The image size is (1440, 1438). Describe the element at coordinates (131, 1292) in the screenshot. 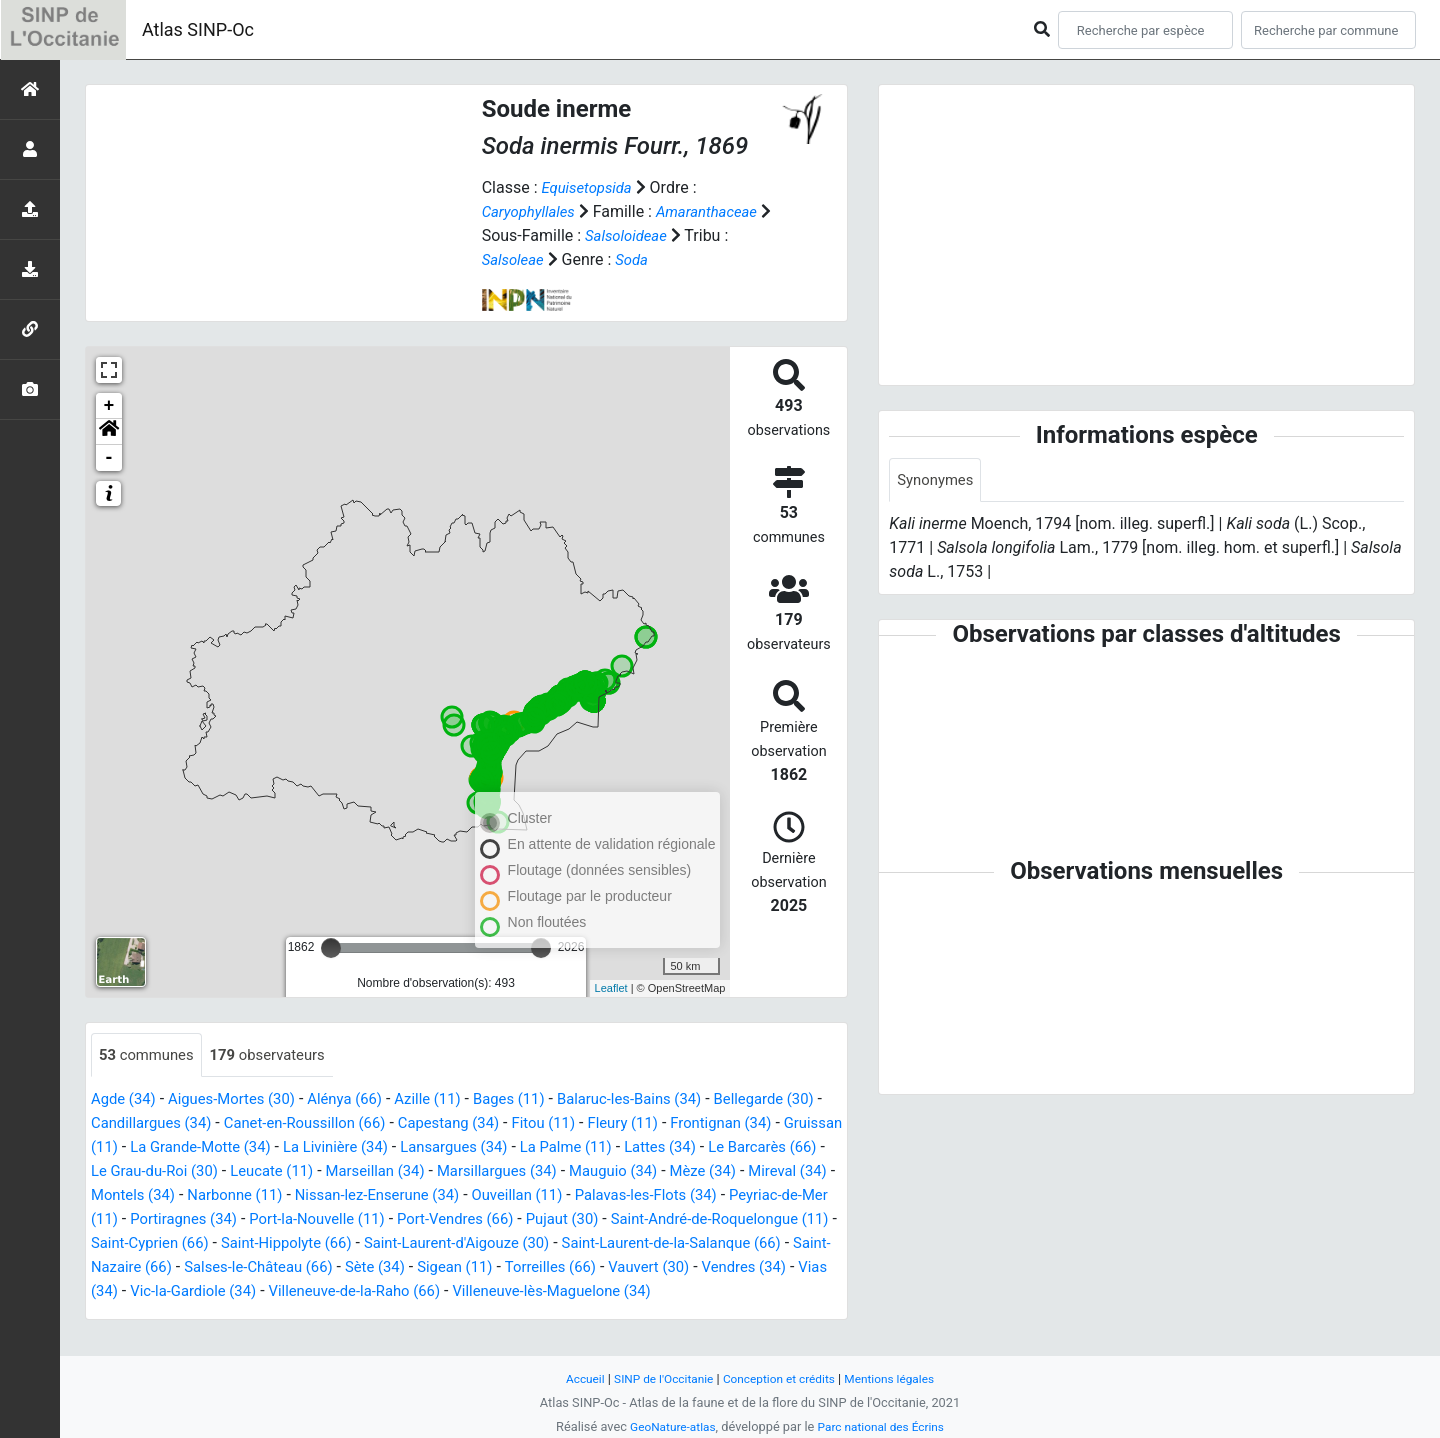

I see `Sigean (11)` at that location.